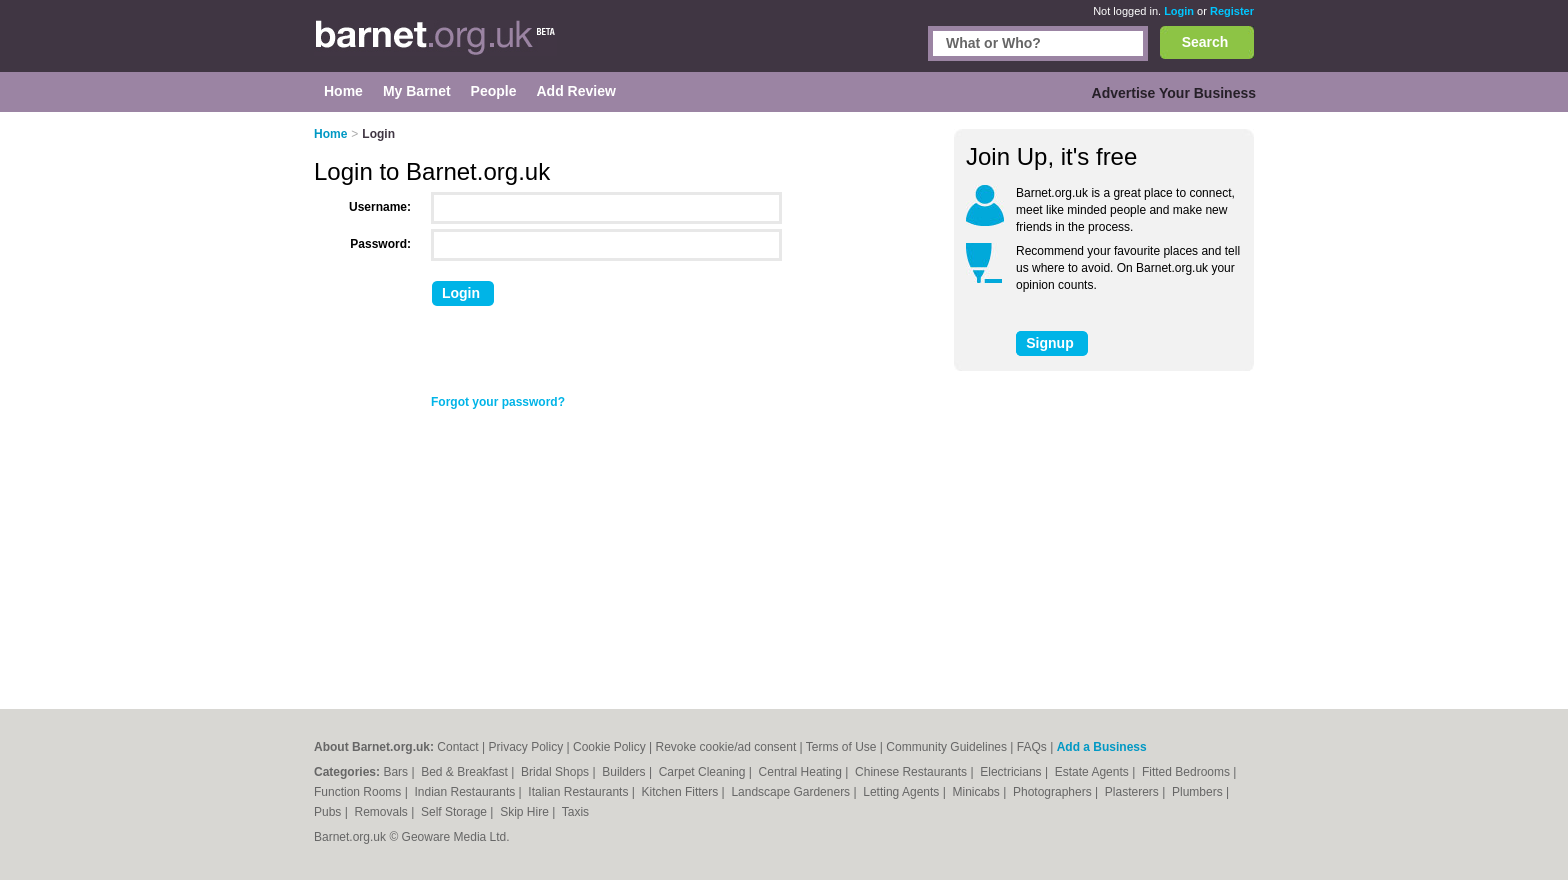 The height and width of the screenshot is (880, 1568). I want to click on Community Guidelines, so click(946, 747).